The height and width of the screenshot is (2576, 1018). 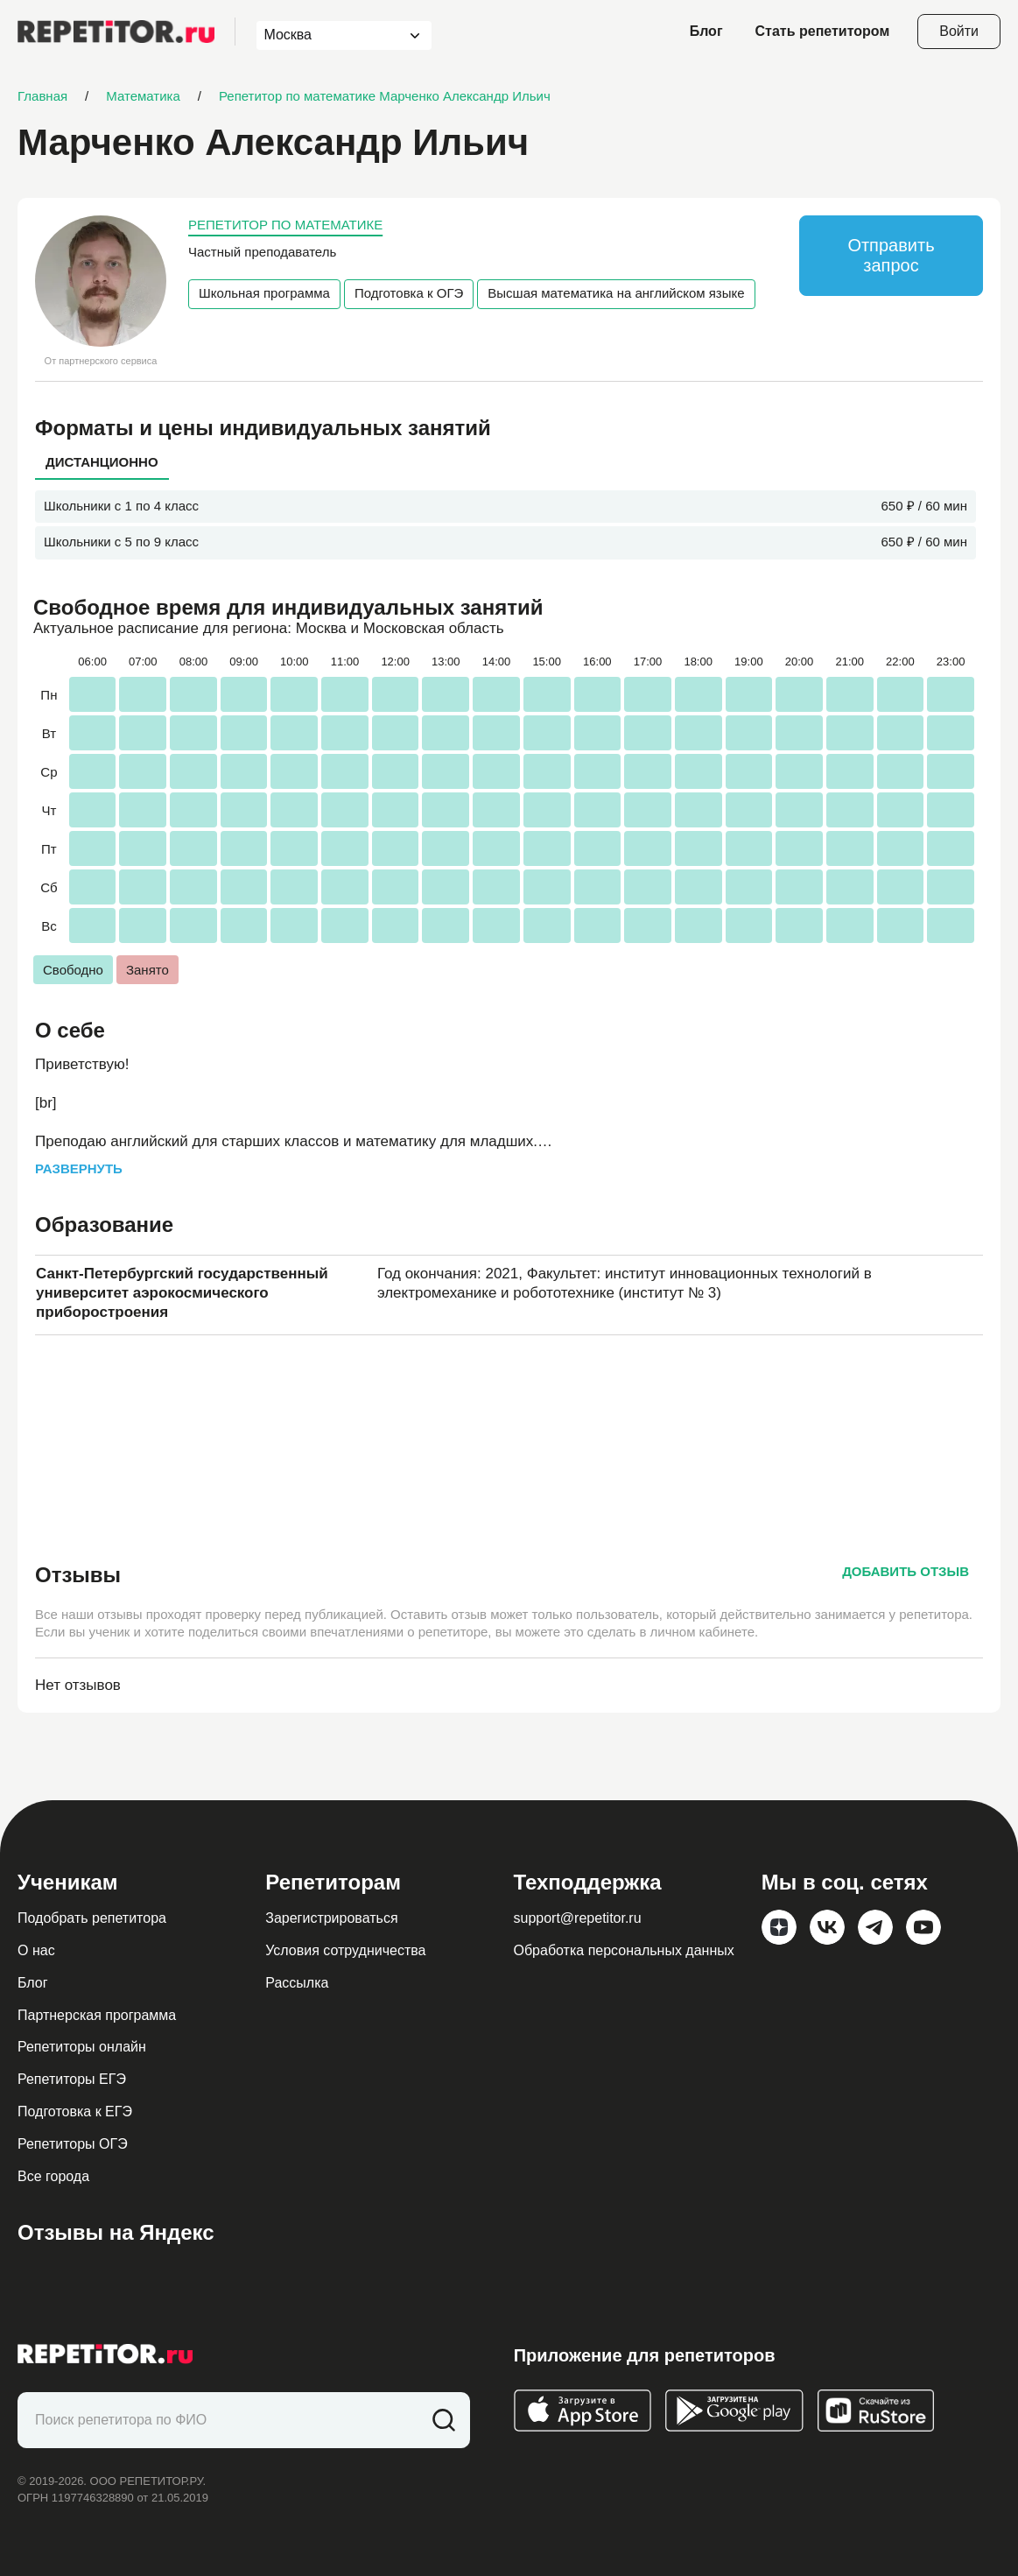 What do you see at coordinates (616, 292) in the screenshot?
I see `Высшая математика на английском языке` at bounding box center [616, 292].